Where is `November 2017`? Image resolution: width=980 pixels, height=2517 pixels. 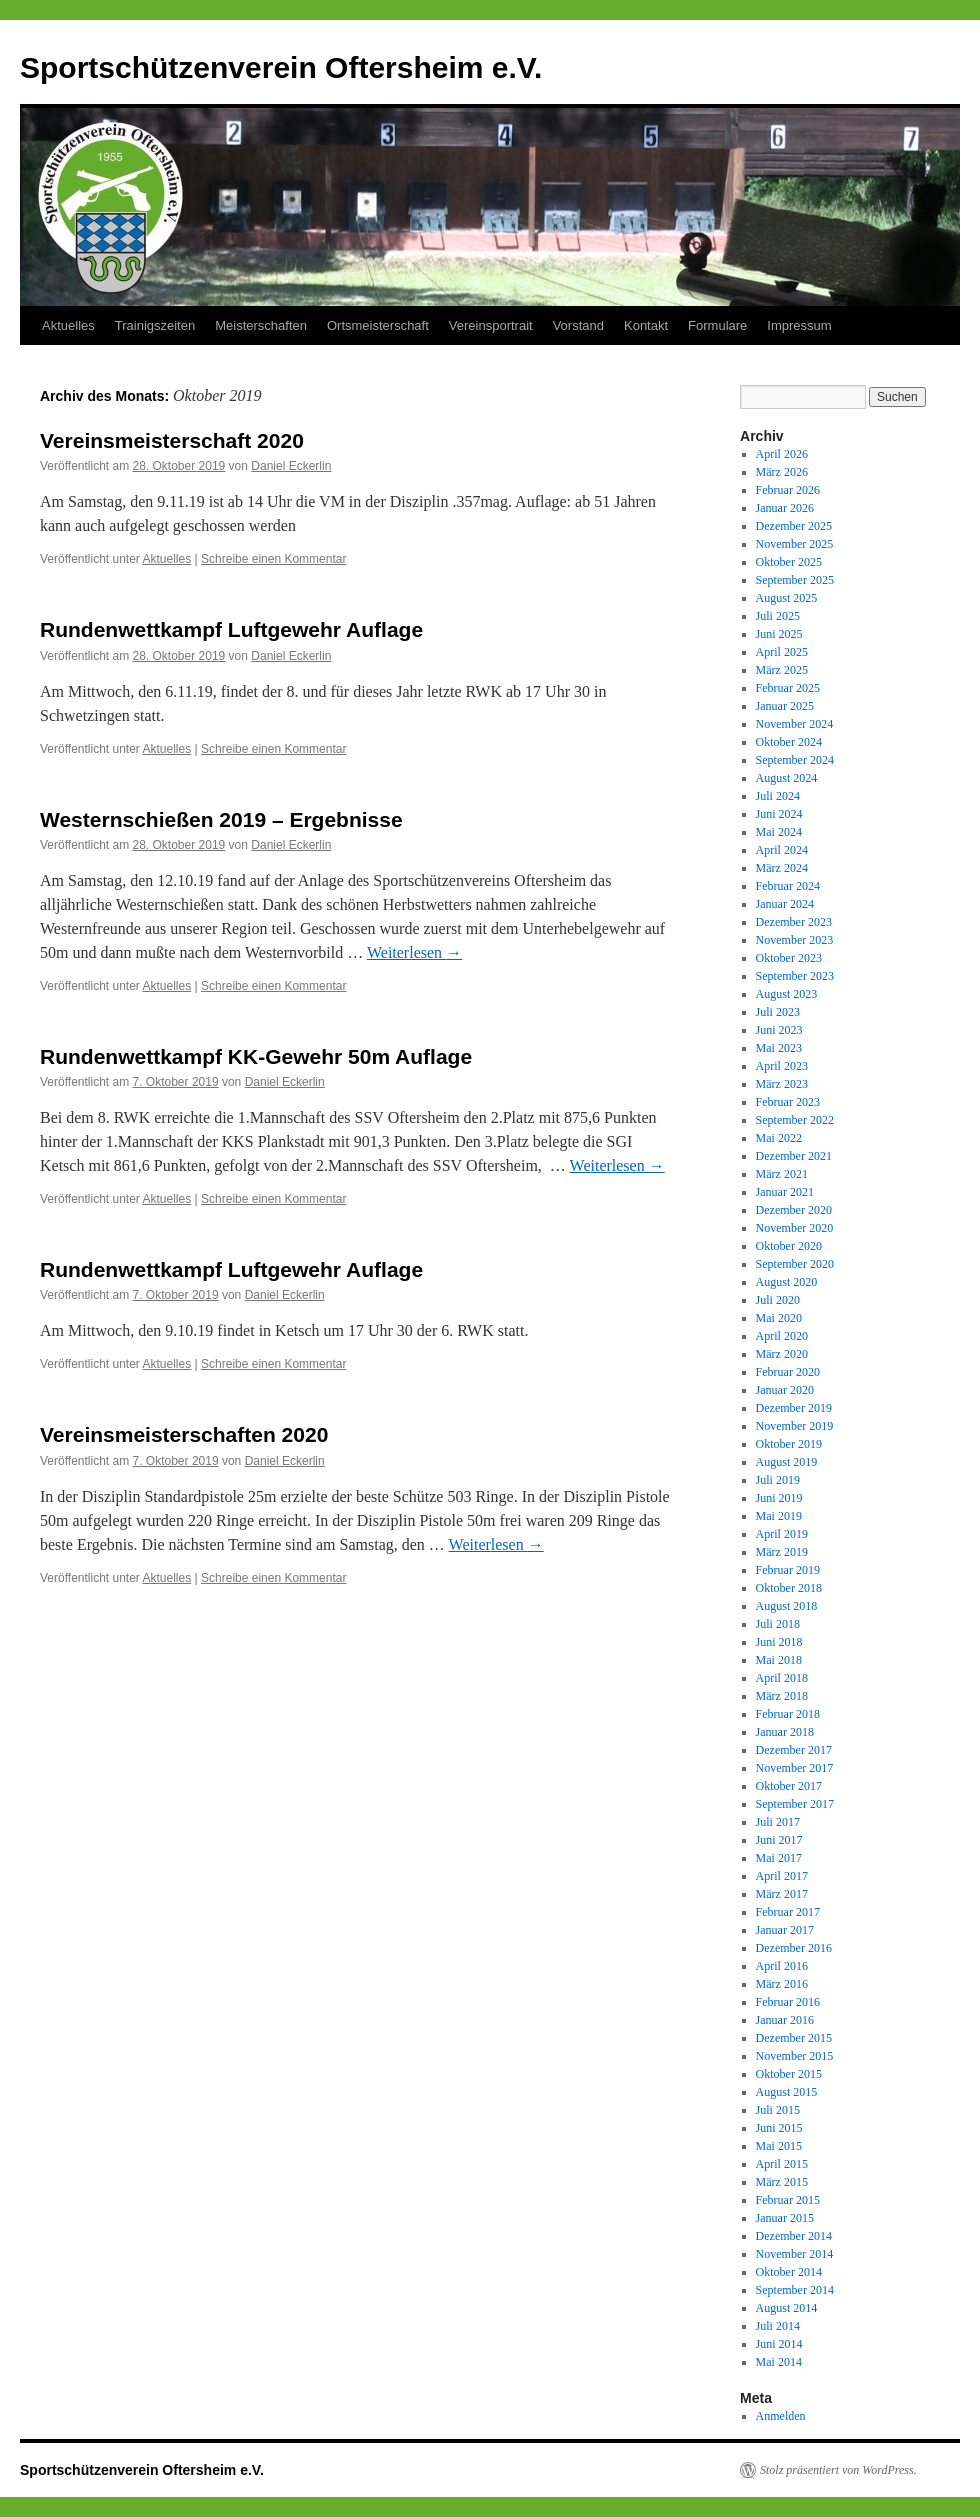 November 2017 is located at coordinates (795, 1768).